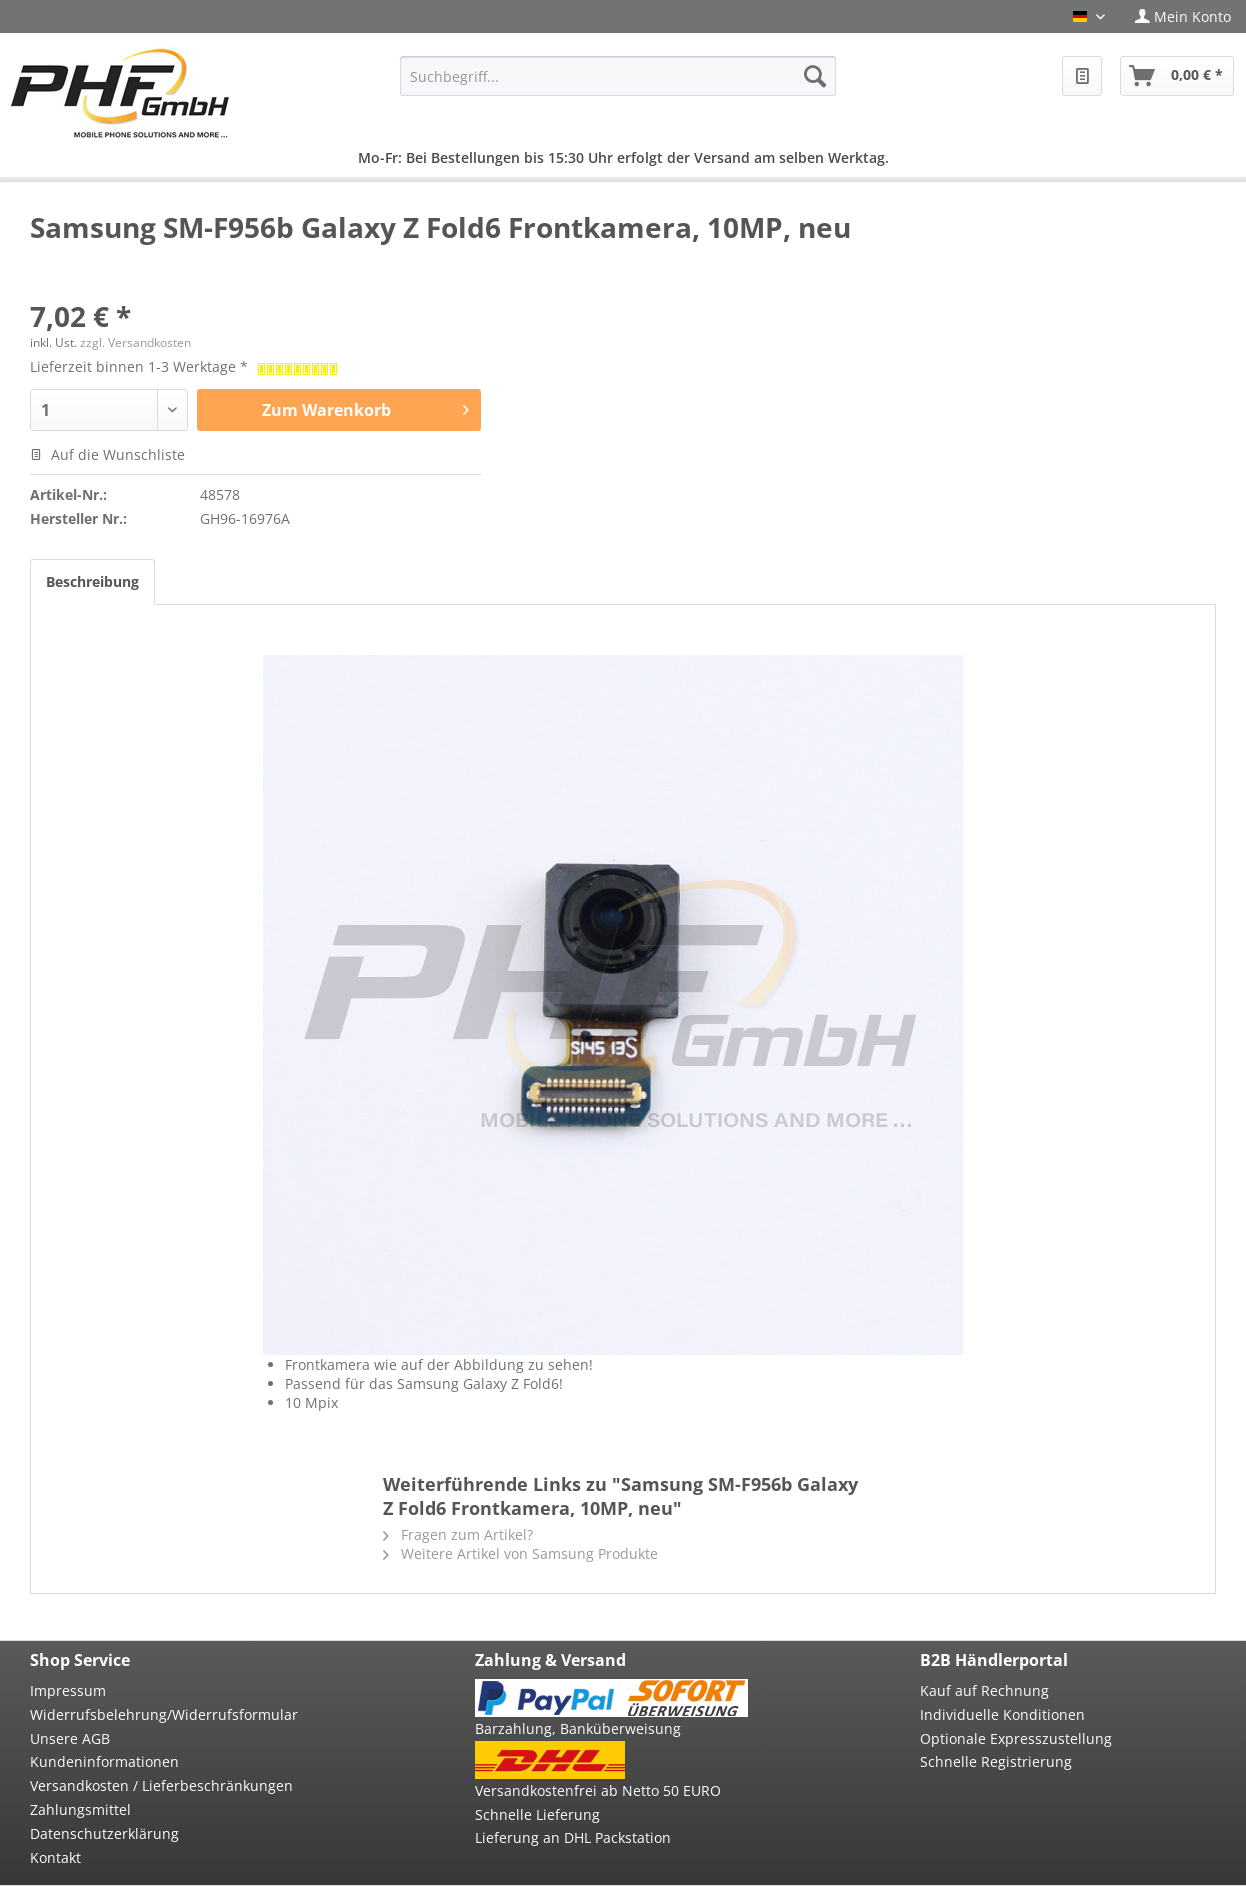 The image size is (1246, 1886). Describe the element at coordinates (458, 1534) in the screenshot. I see `Fragen zum Artikel?` at that location.